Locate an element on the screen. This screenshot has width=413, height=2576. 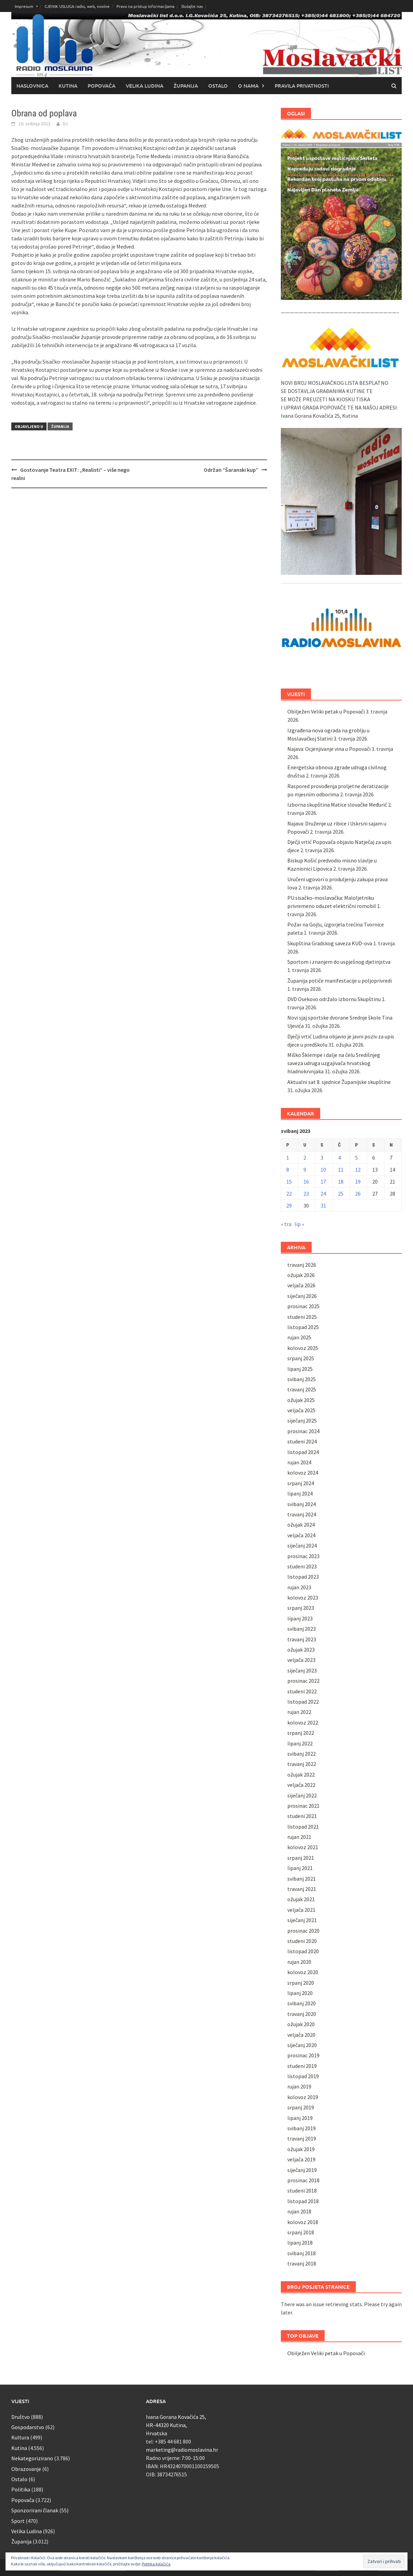
svibanj 2019 is located at coordinates (301, 2128).